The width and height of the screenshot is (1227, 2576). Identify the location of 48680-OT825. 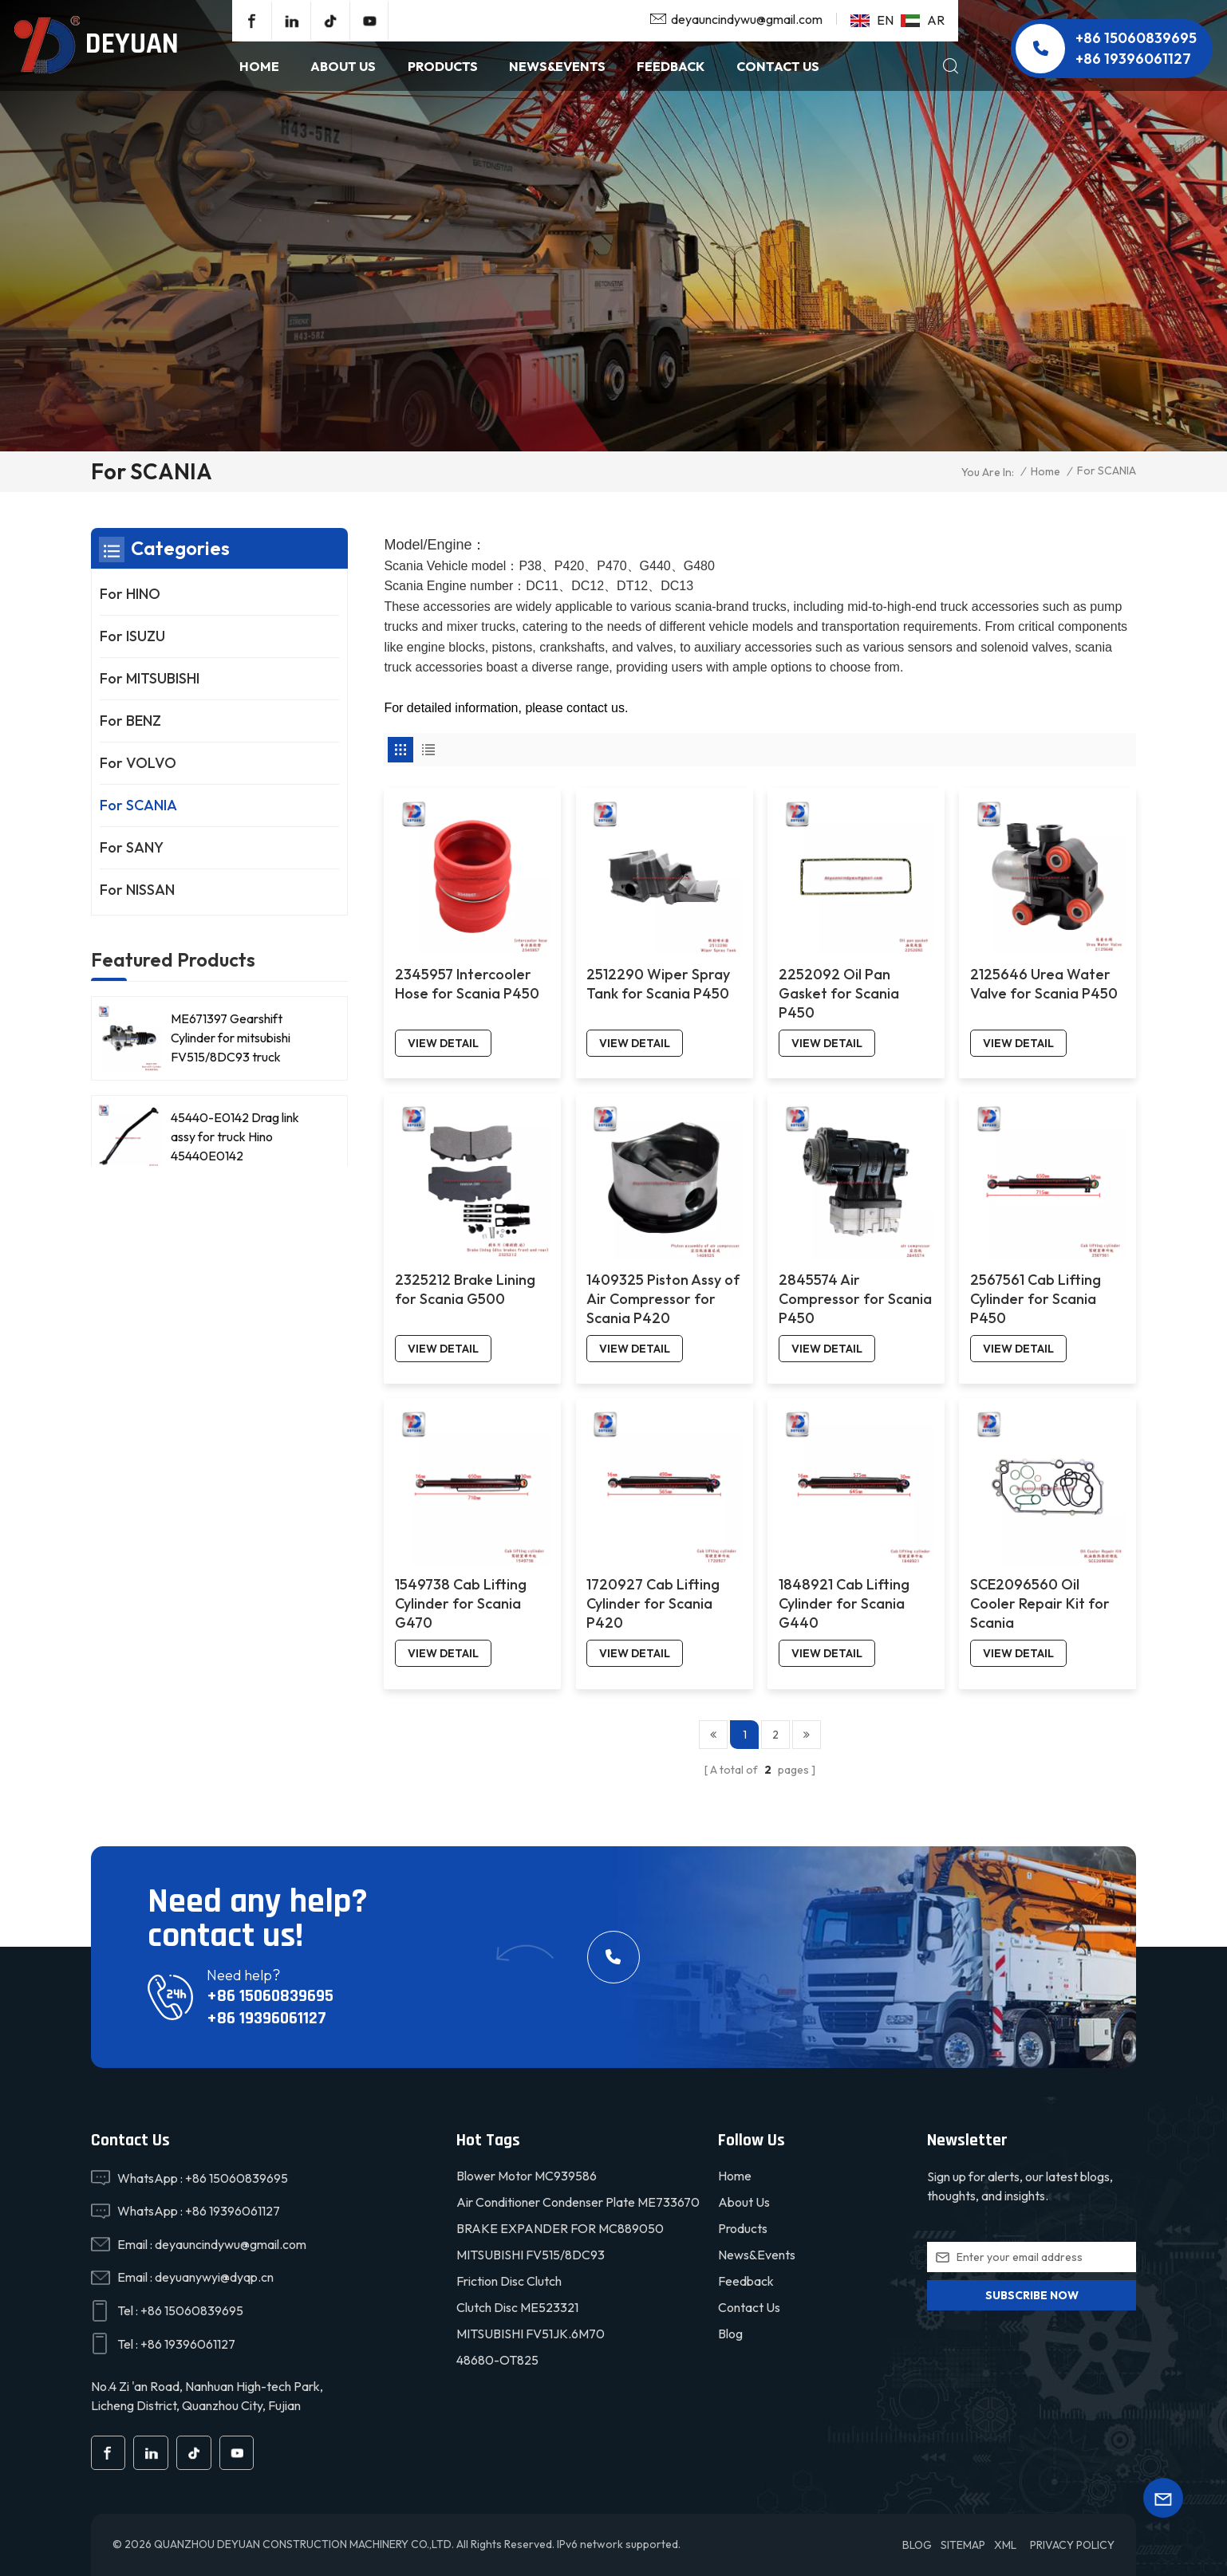
(497, 2360).